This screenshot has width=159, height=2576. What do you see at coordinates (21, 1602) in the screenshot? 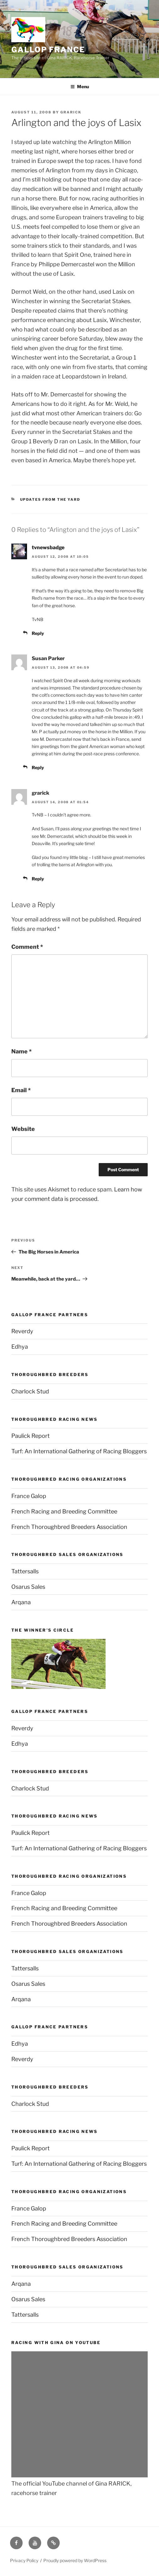
I see `Arqana` at bounding box center [21, 1602].